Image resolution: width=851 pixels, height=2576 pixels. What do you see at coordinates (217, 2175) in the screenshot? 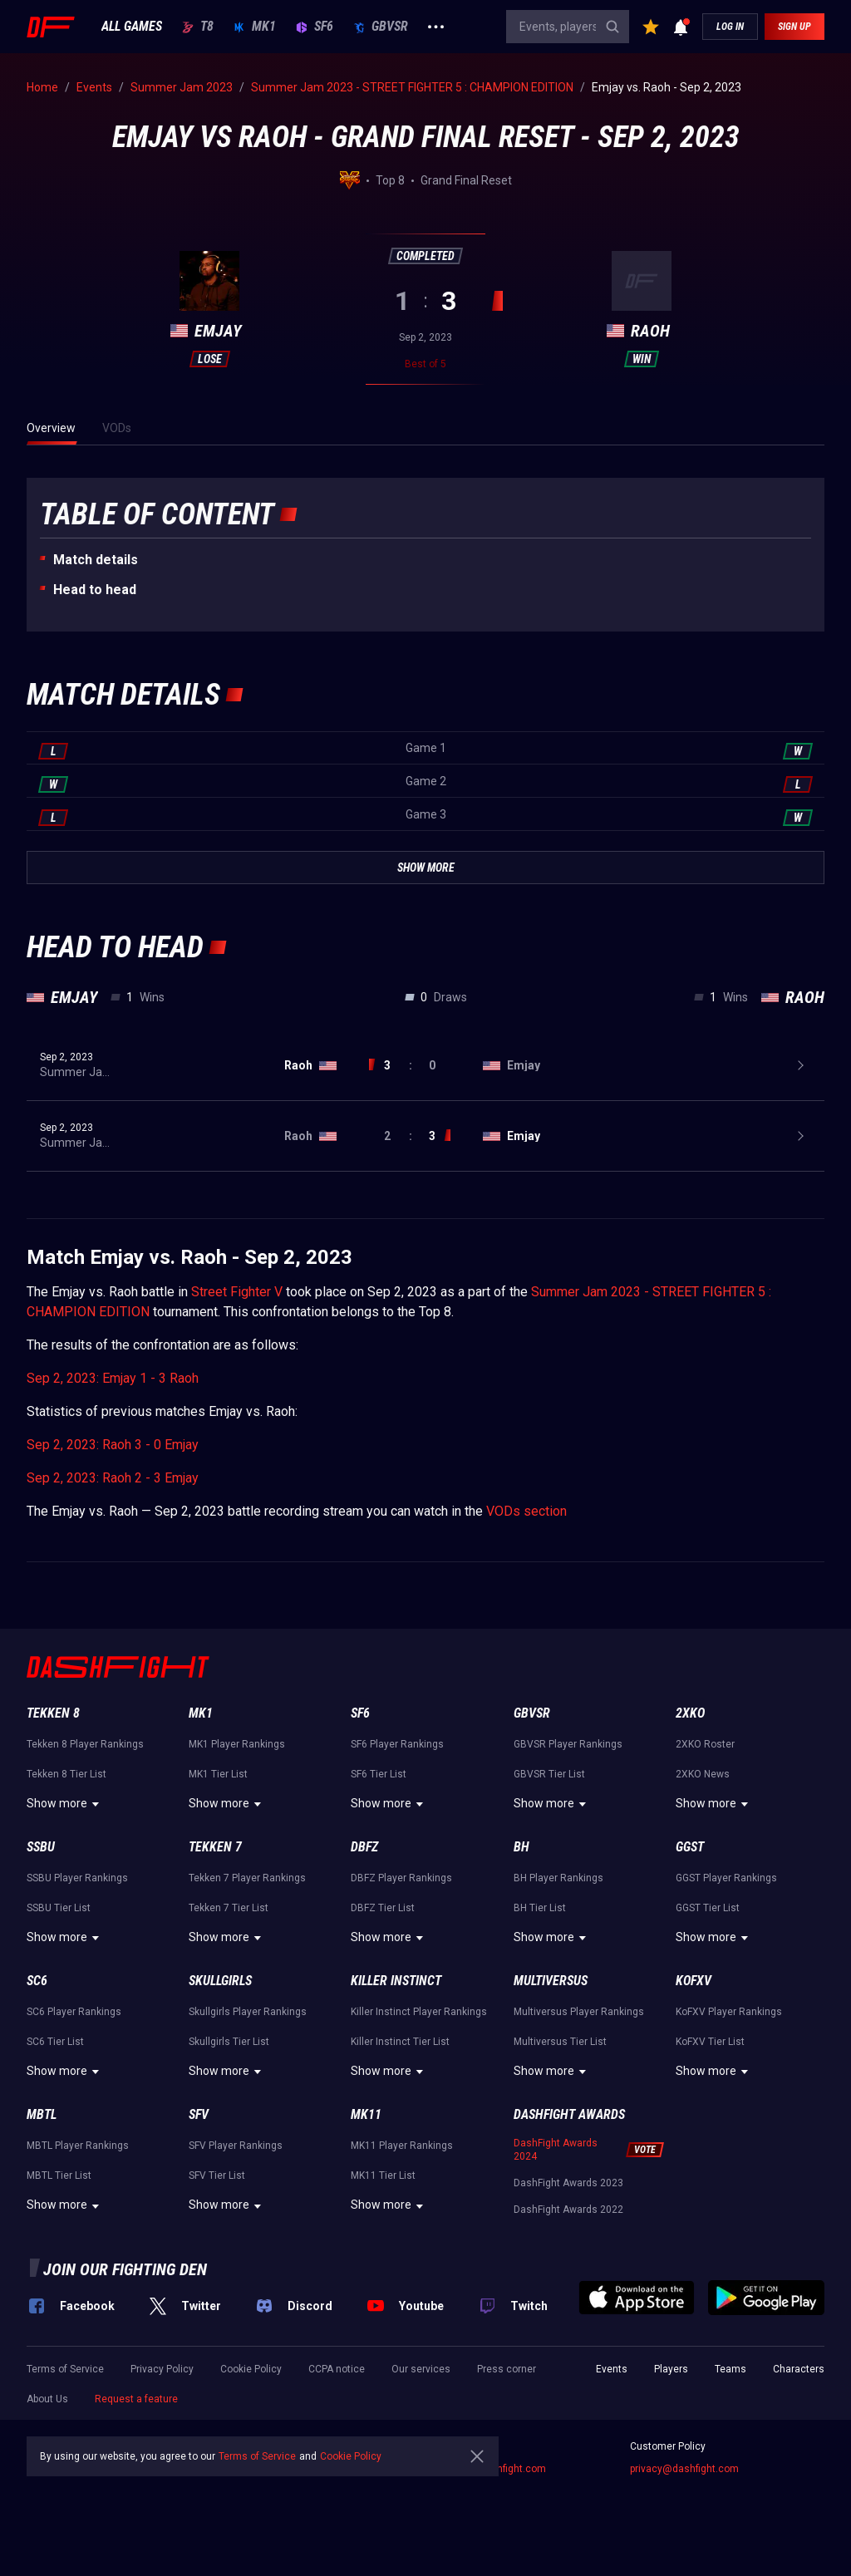
I see `SFV Tier List` at bounding box center [217, 2175].